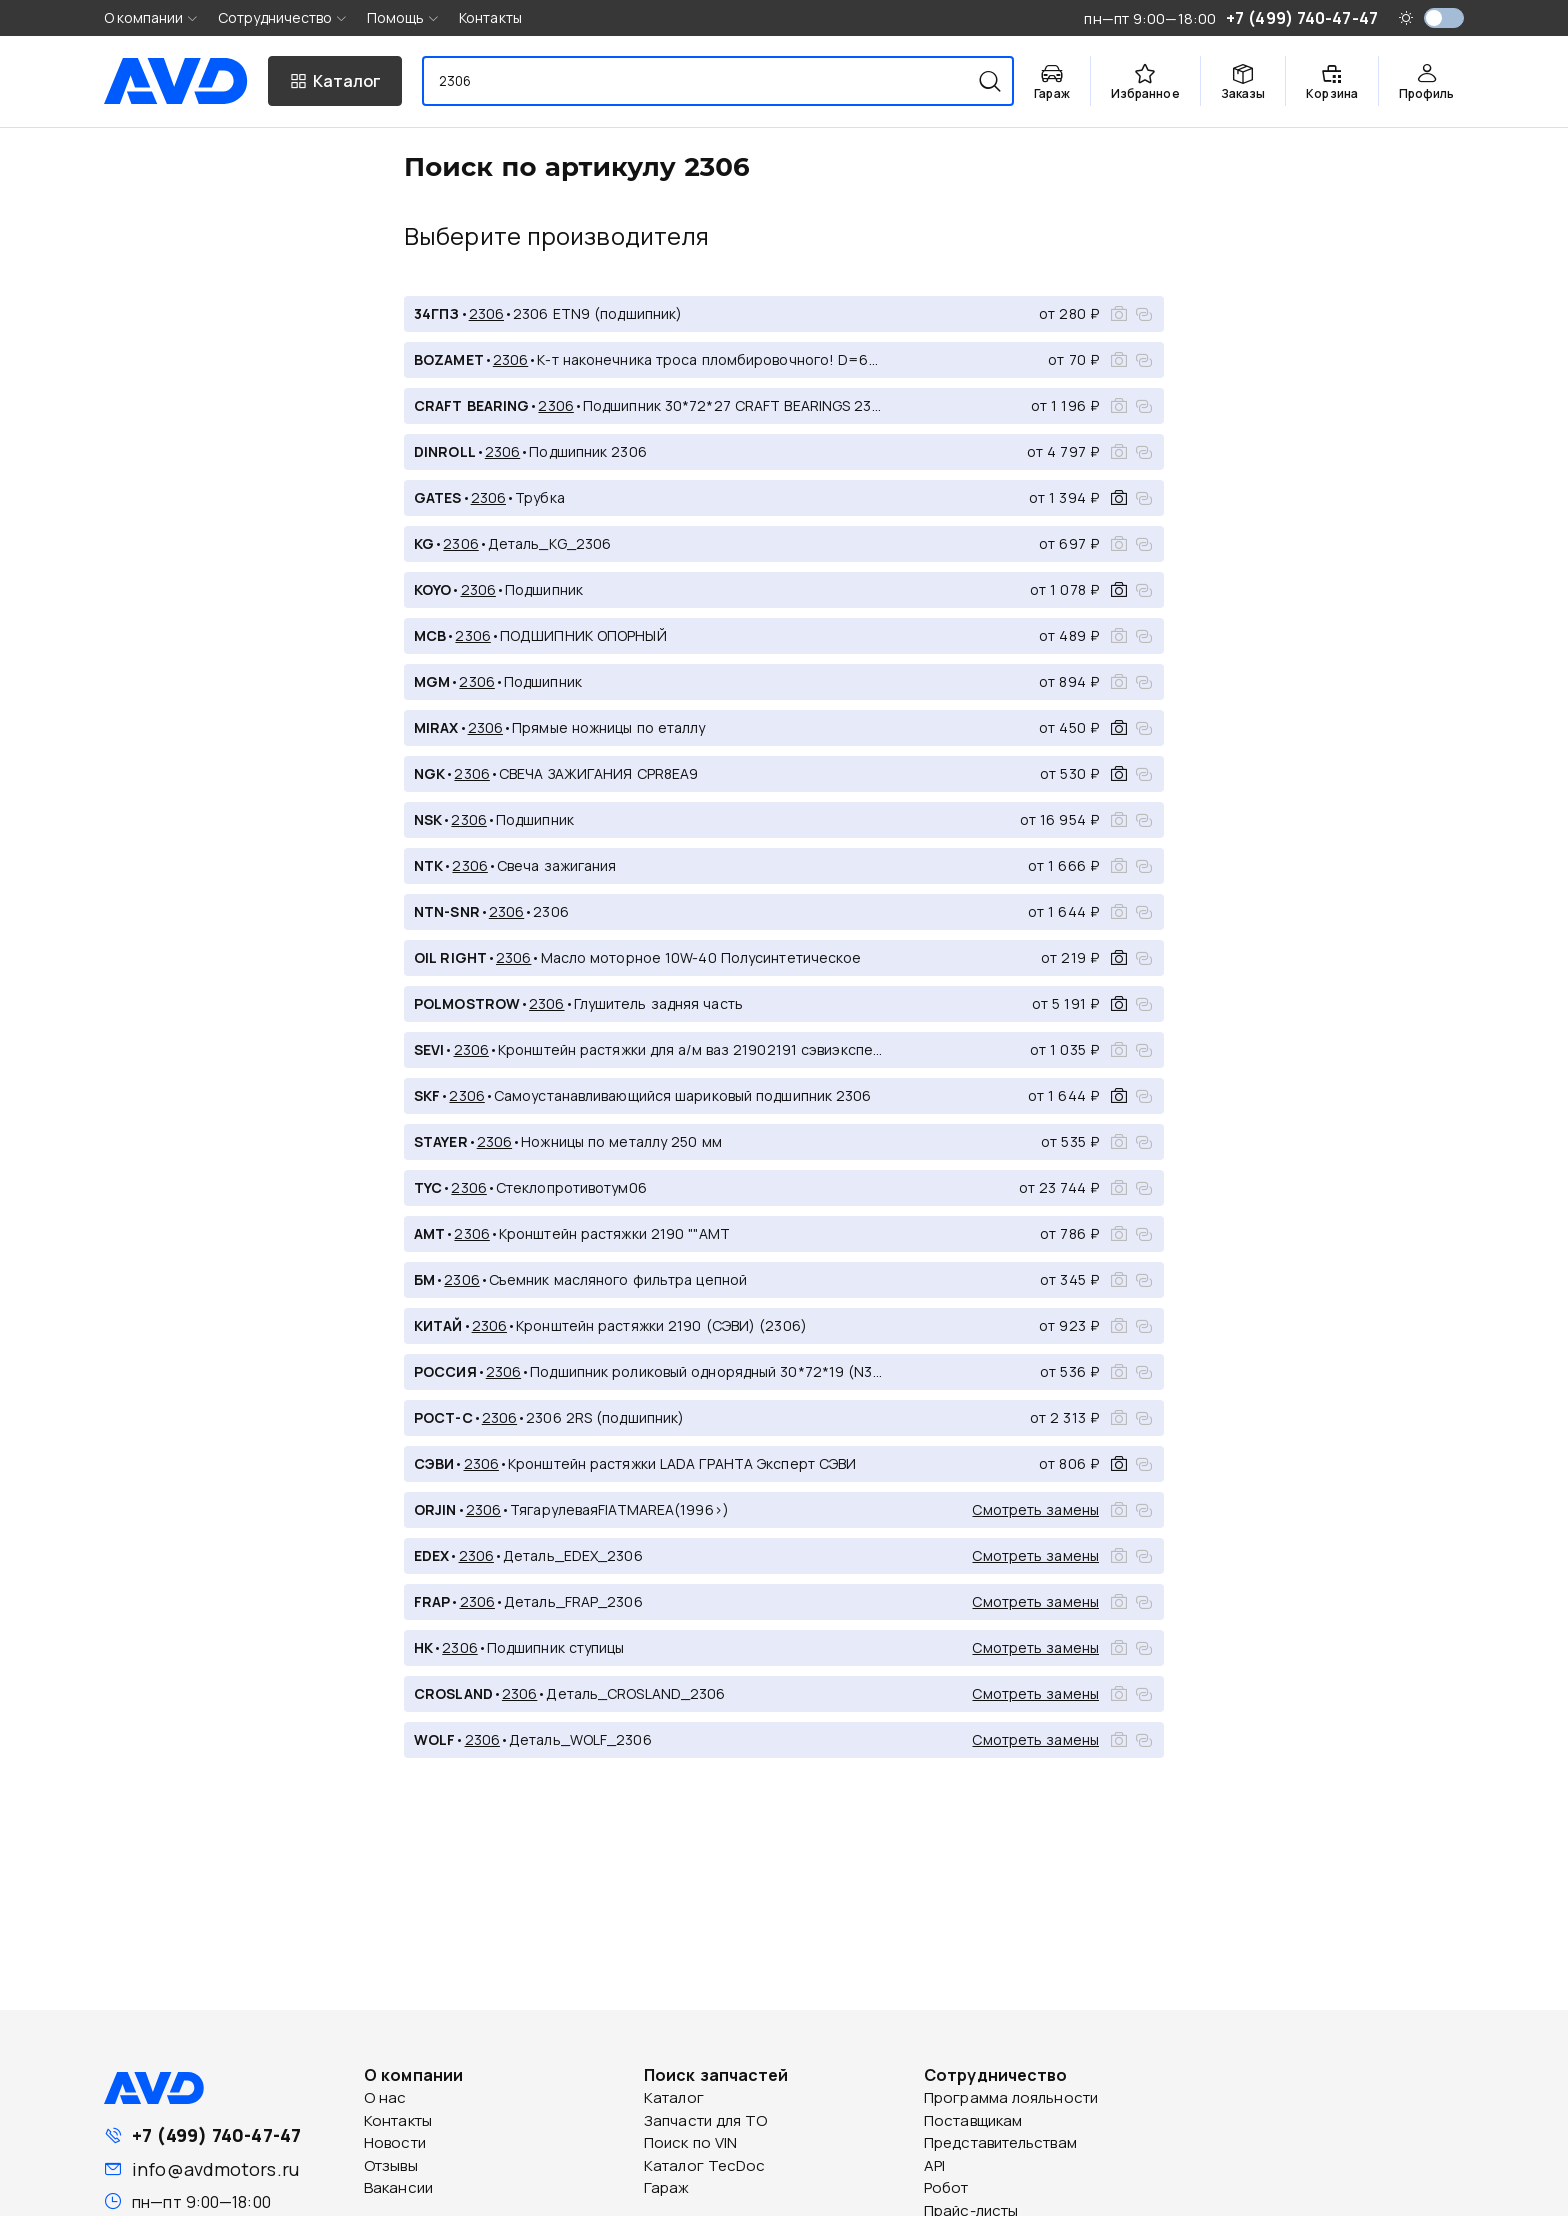 The width and height of the screenshot is (1568, 2216). What do you see at coordinates (973, 2120) in the screenshot?
I see `Поставщикам` at bounding box center [973, 2120].